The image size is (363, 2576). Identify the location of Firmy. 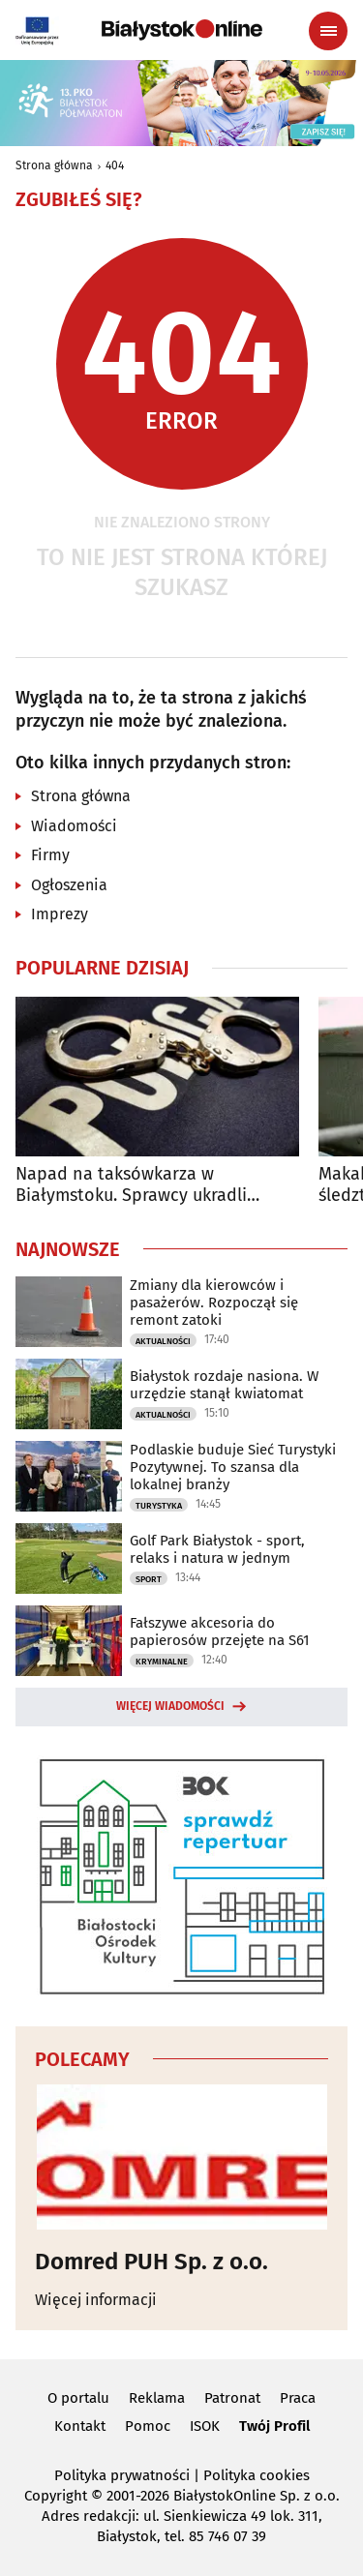
(50, 855).